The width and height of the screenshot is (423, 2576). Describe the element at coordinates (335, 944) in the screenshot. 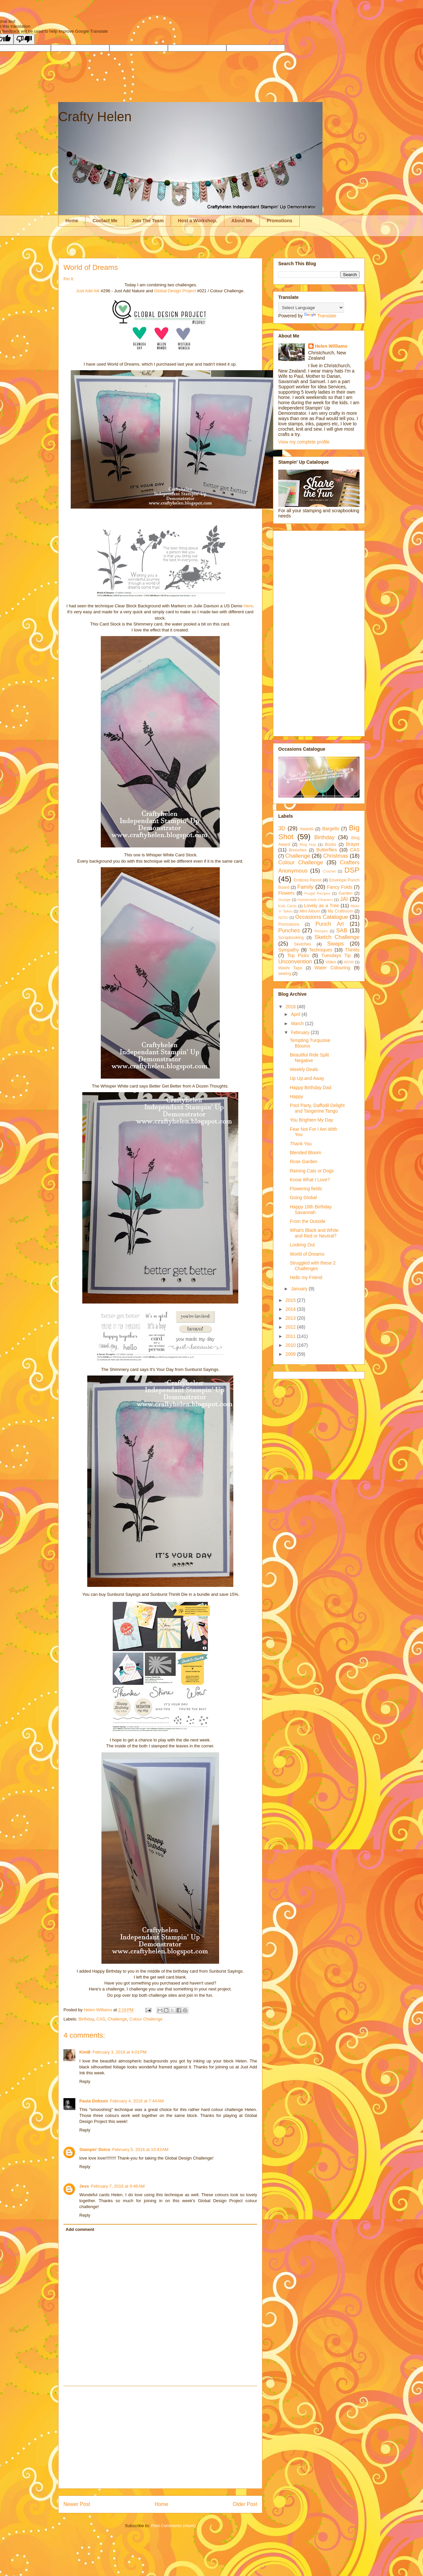

I see `Swaps` at that location.